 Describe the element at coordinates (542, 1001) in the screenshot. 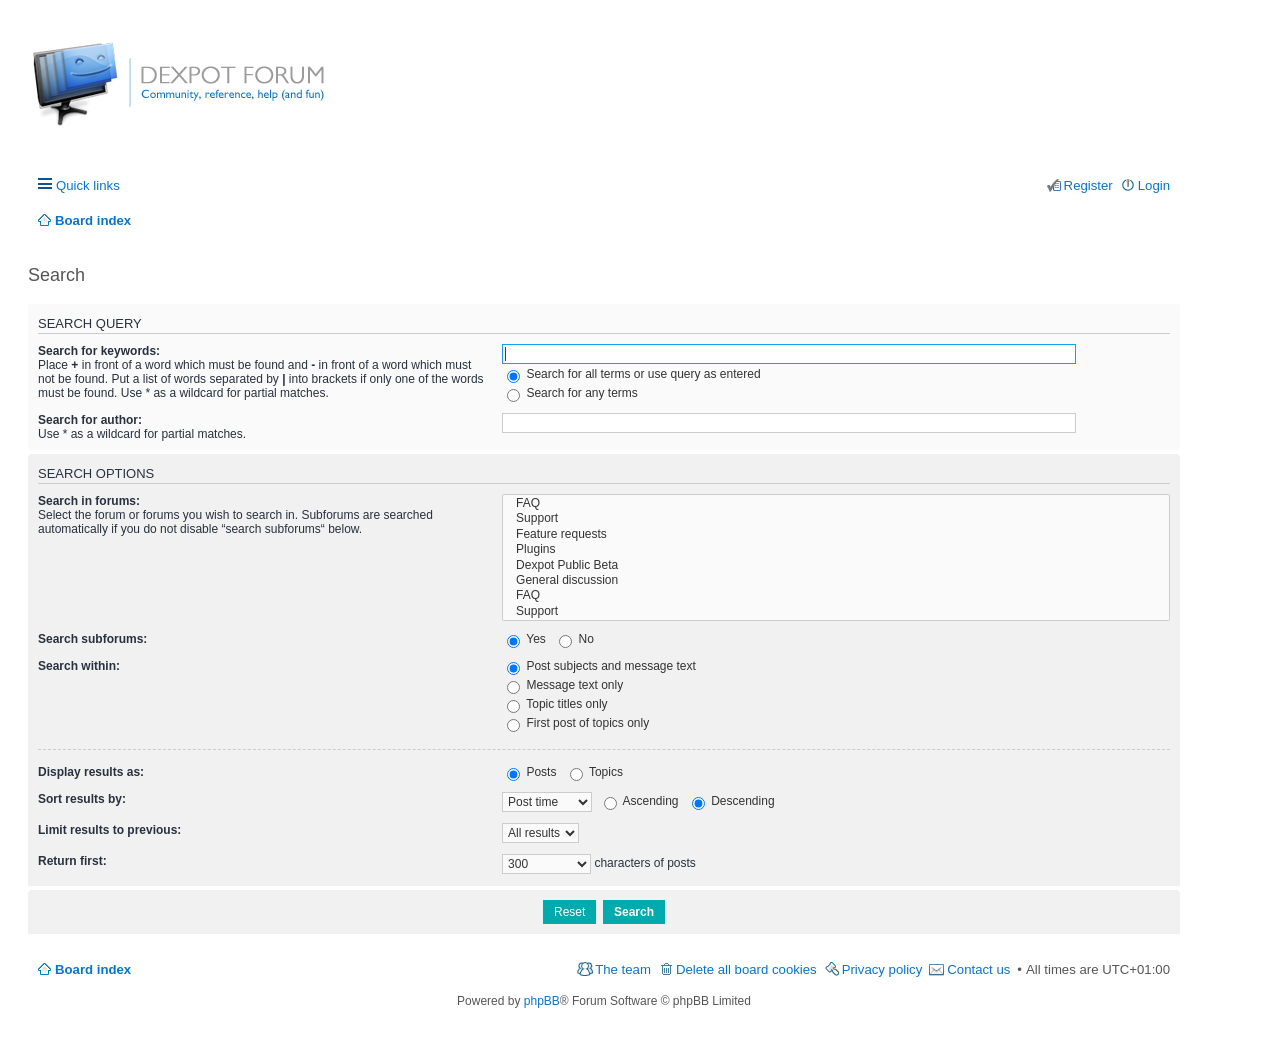

I see `phpBB` at that location.